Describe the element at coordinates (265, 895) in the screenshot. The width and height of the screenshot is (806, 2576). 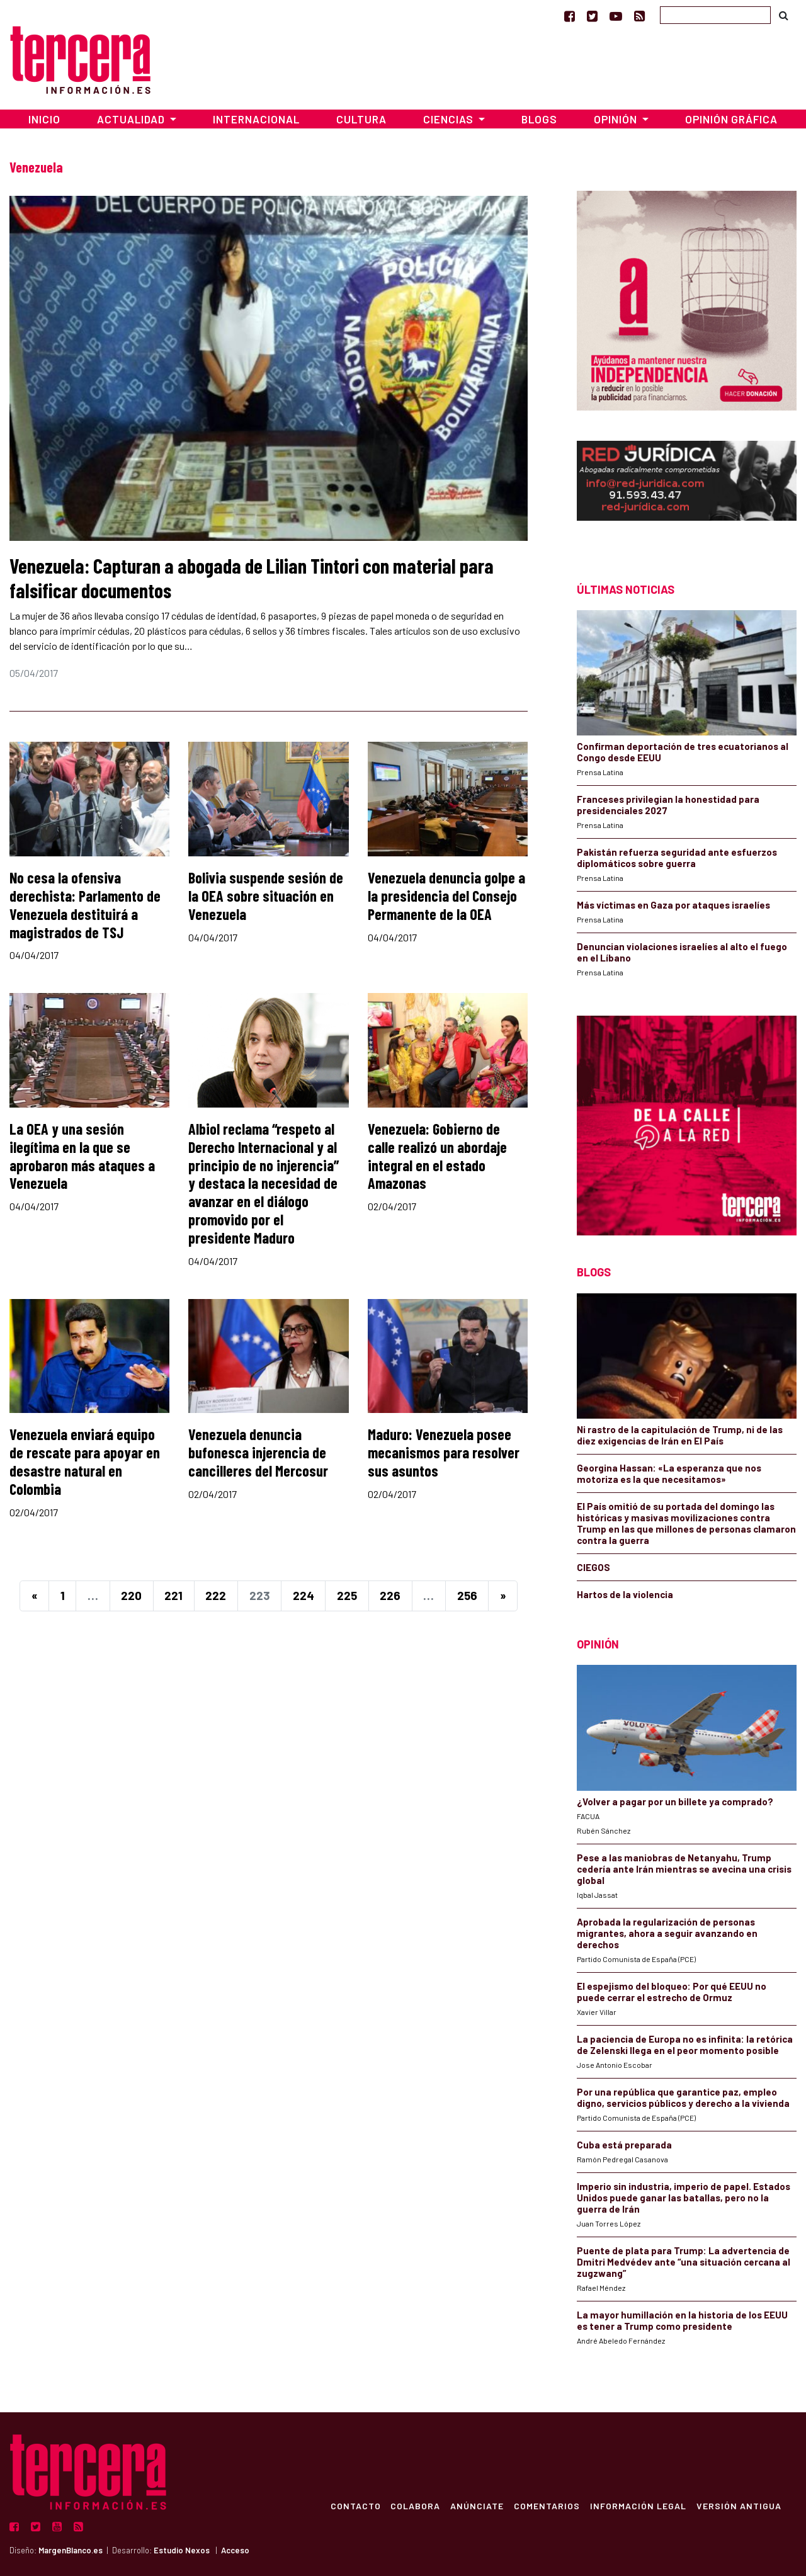
I see `Bolivia suspende sesión de la OEA sobre situación en Venezuela` at that location.